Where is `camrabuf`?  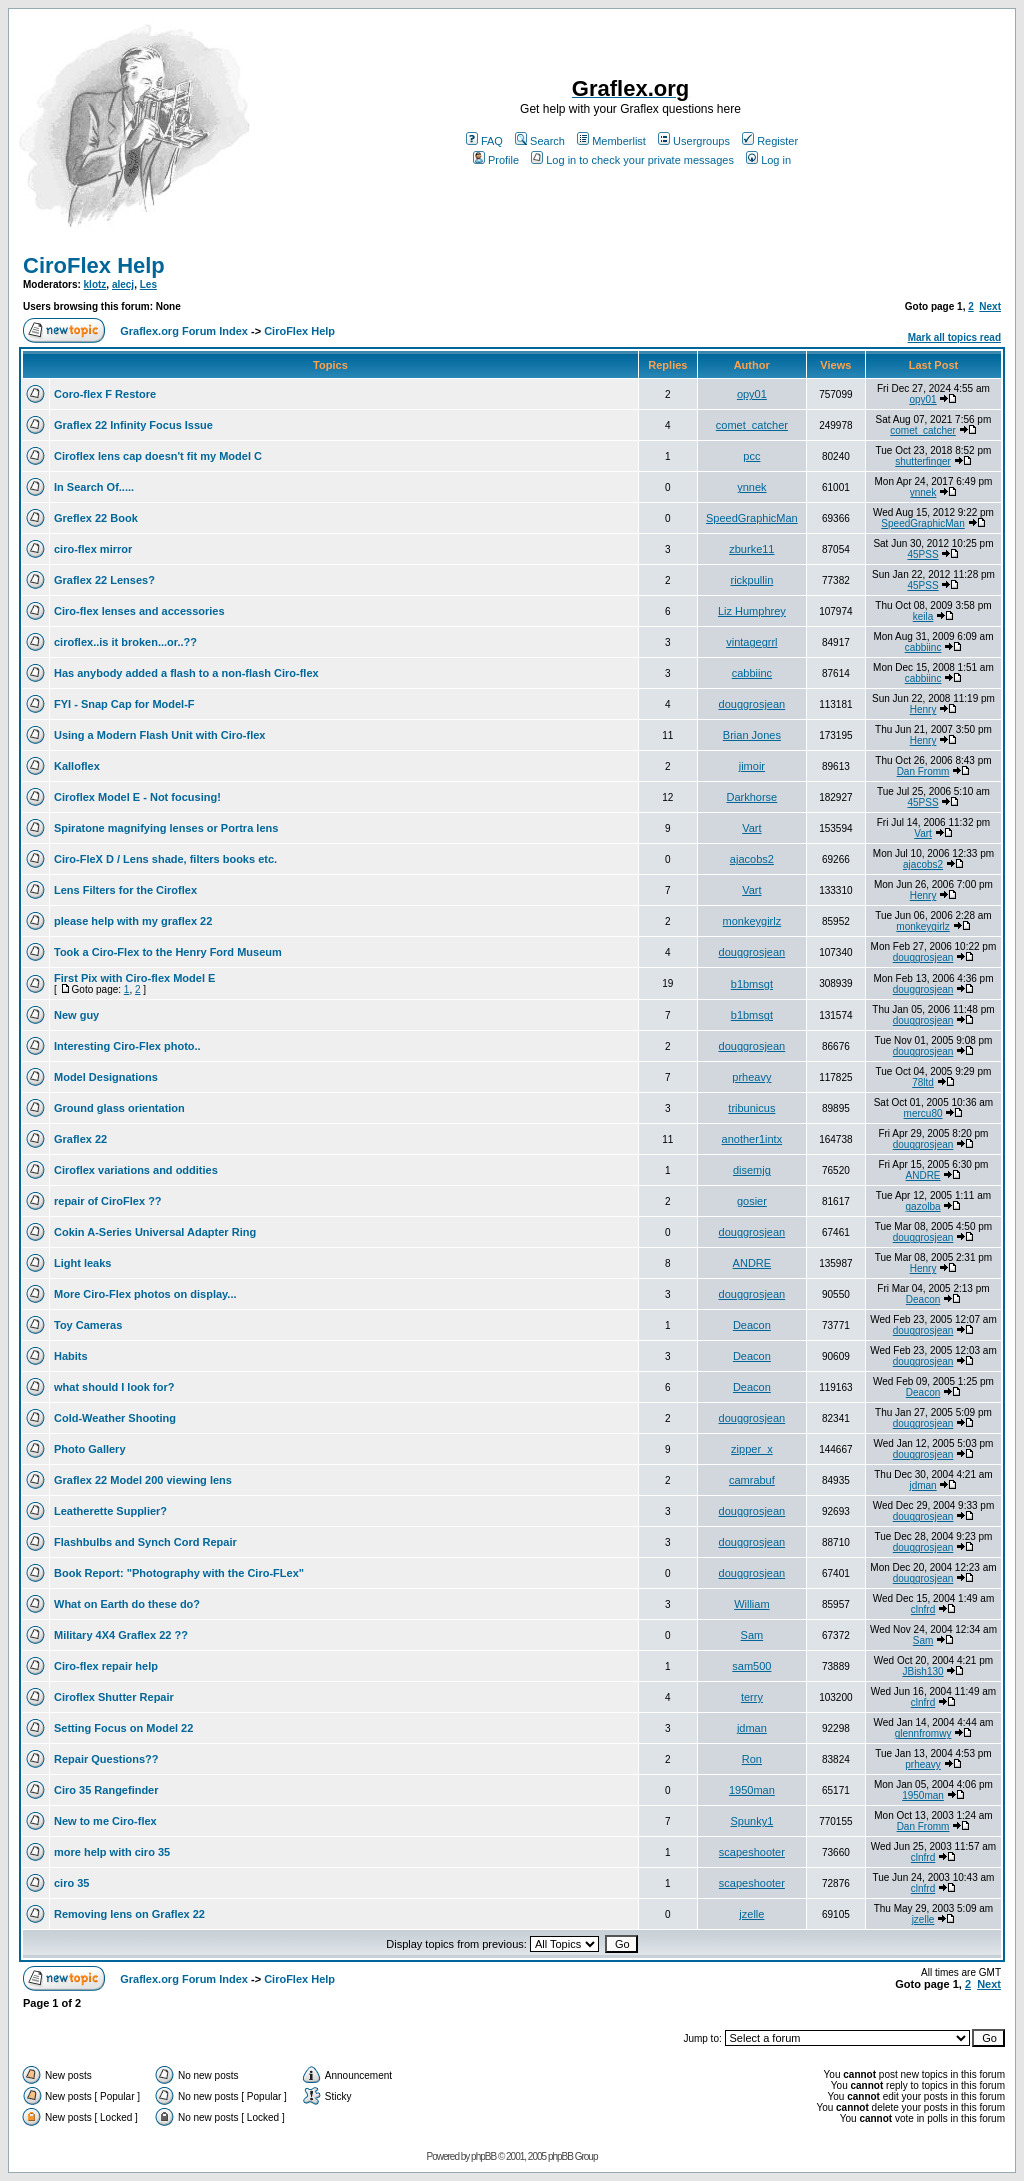
camrabuf is located at coordinates (752, 1480).